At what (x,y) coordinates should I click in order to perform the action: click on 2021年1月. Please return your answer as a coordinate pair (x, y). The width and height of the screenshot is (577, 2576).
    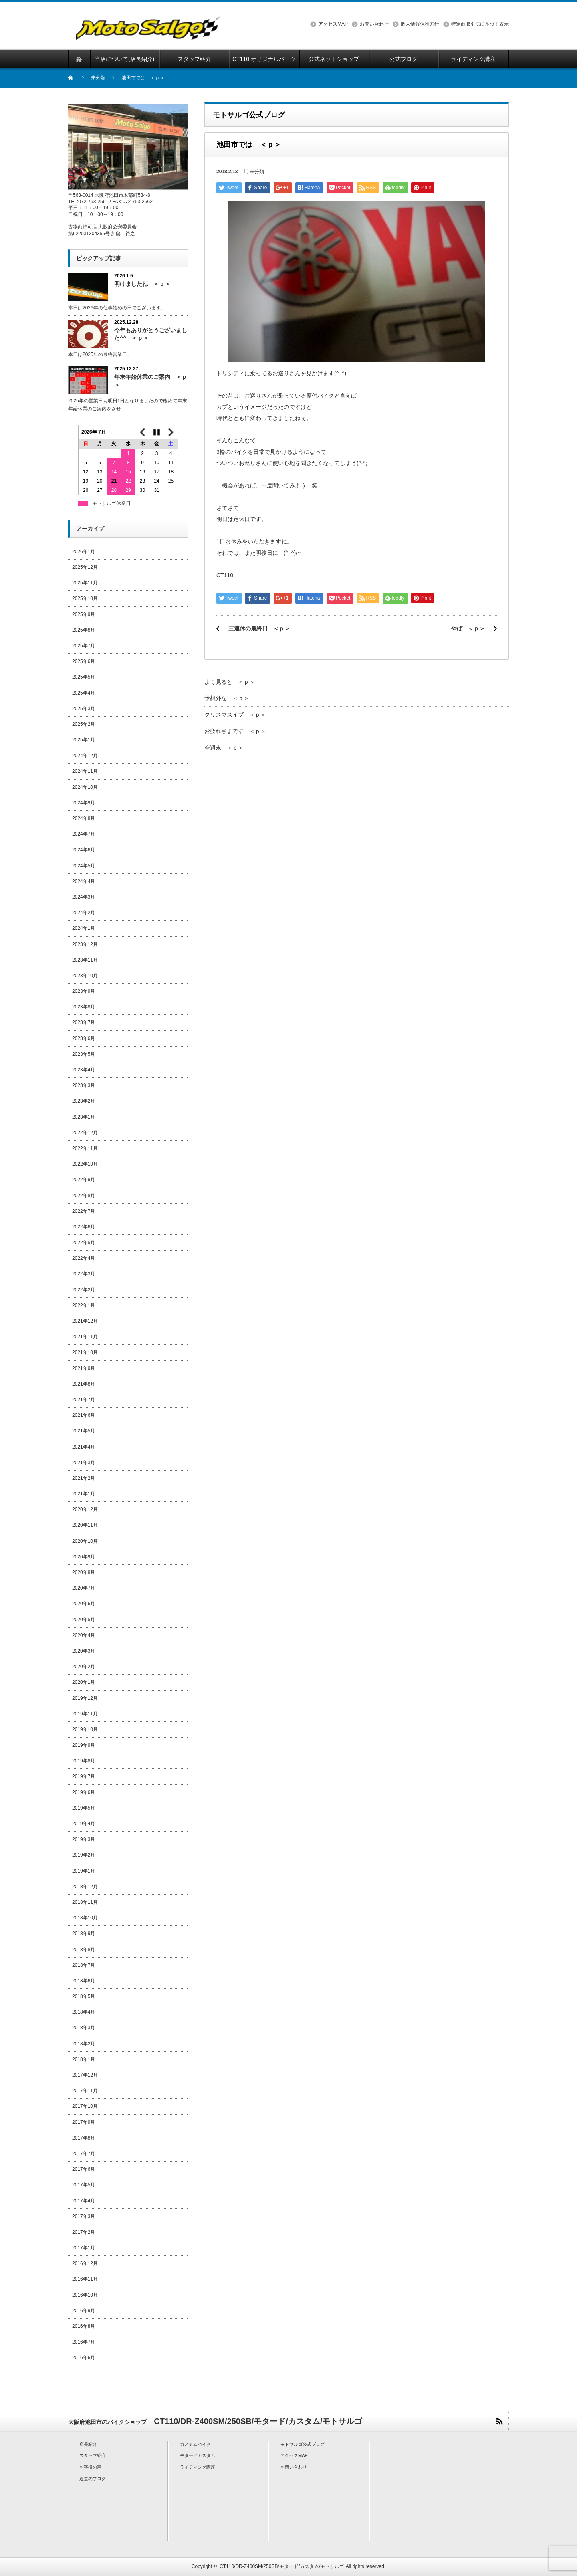
    Looking at the image, I should click on (83, 1494).